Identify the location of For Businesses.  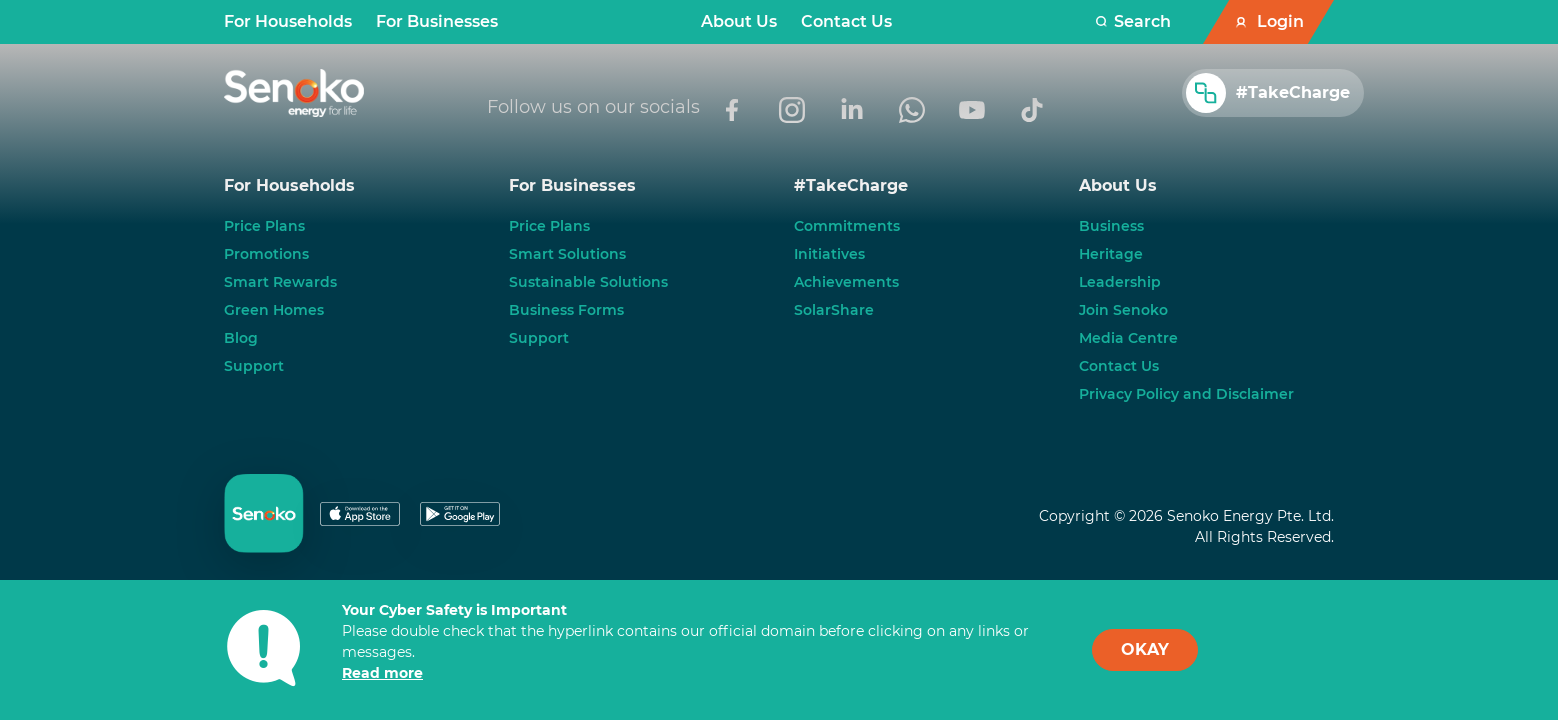
(437, 21).